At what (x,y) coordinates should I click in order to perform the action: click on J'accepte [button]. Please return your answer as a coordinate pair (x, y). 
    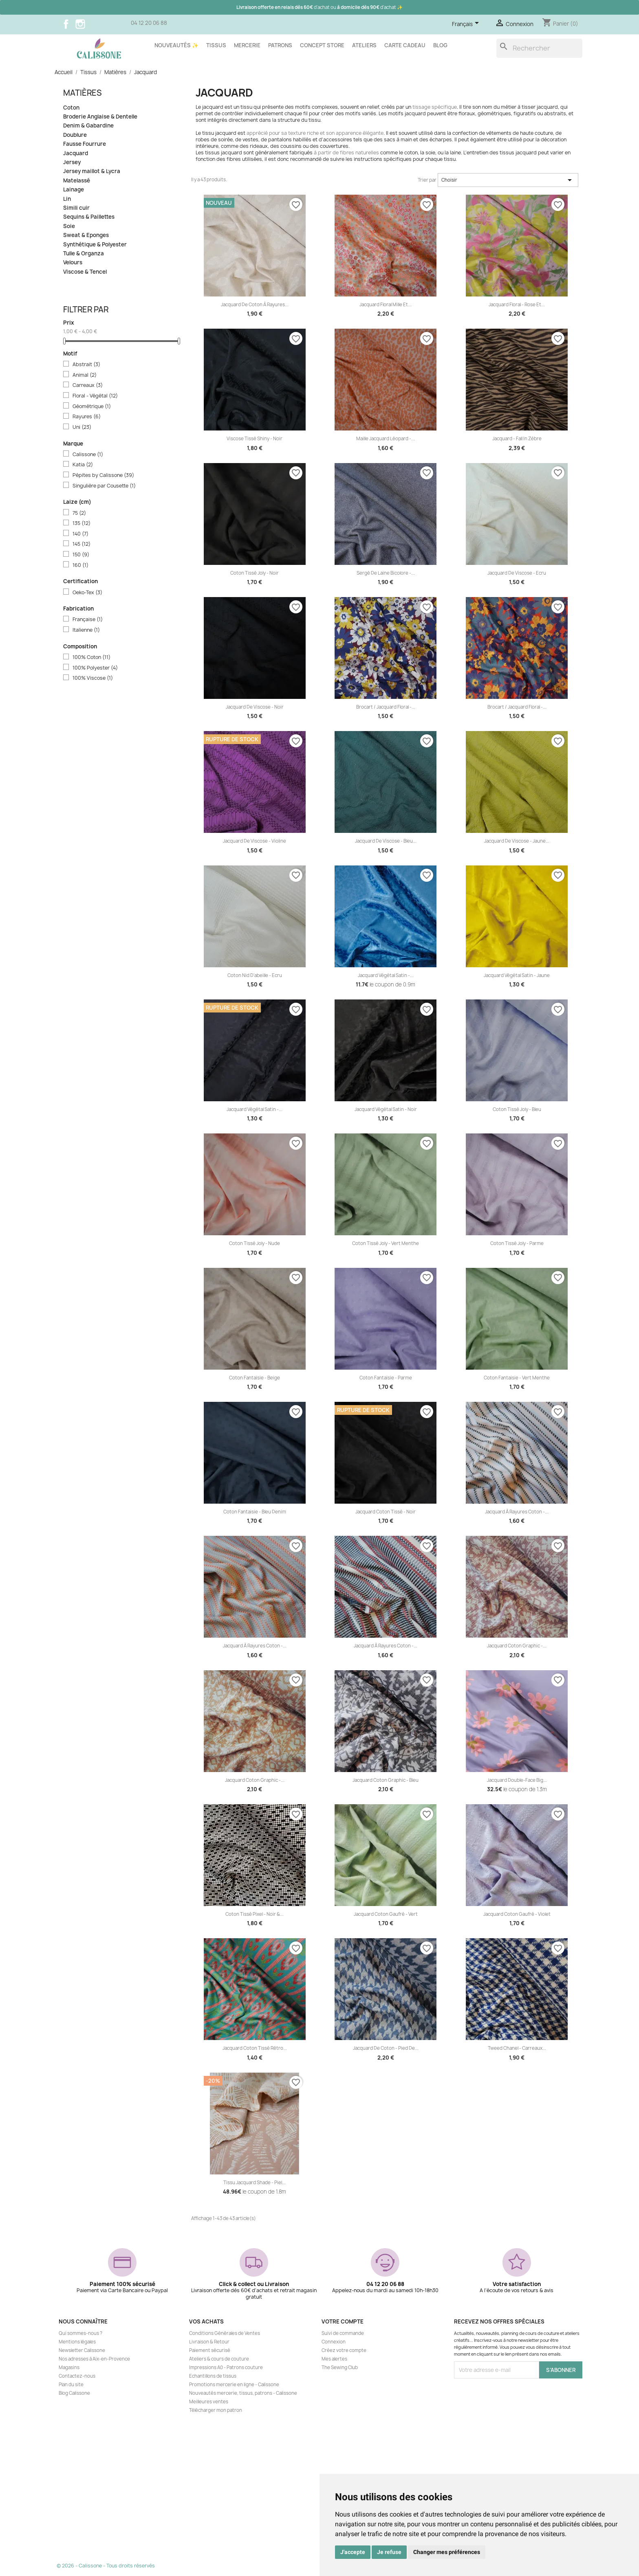
    Looking at the image, I should click on (352, 2552).